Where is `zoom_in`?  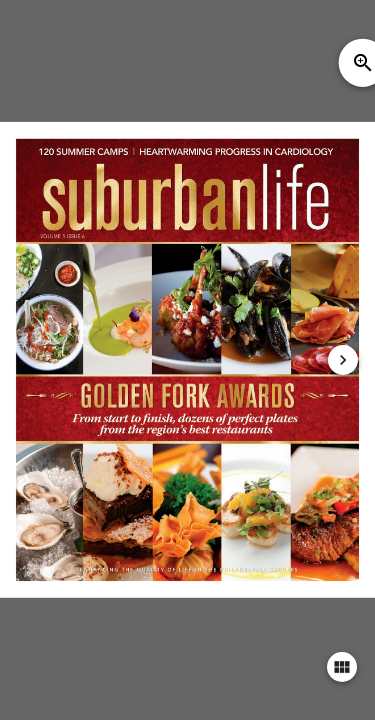 zoom_in is located at coordinates (363, 63).